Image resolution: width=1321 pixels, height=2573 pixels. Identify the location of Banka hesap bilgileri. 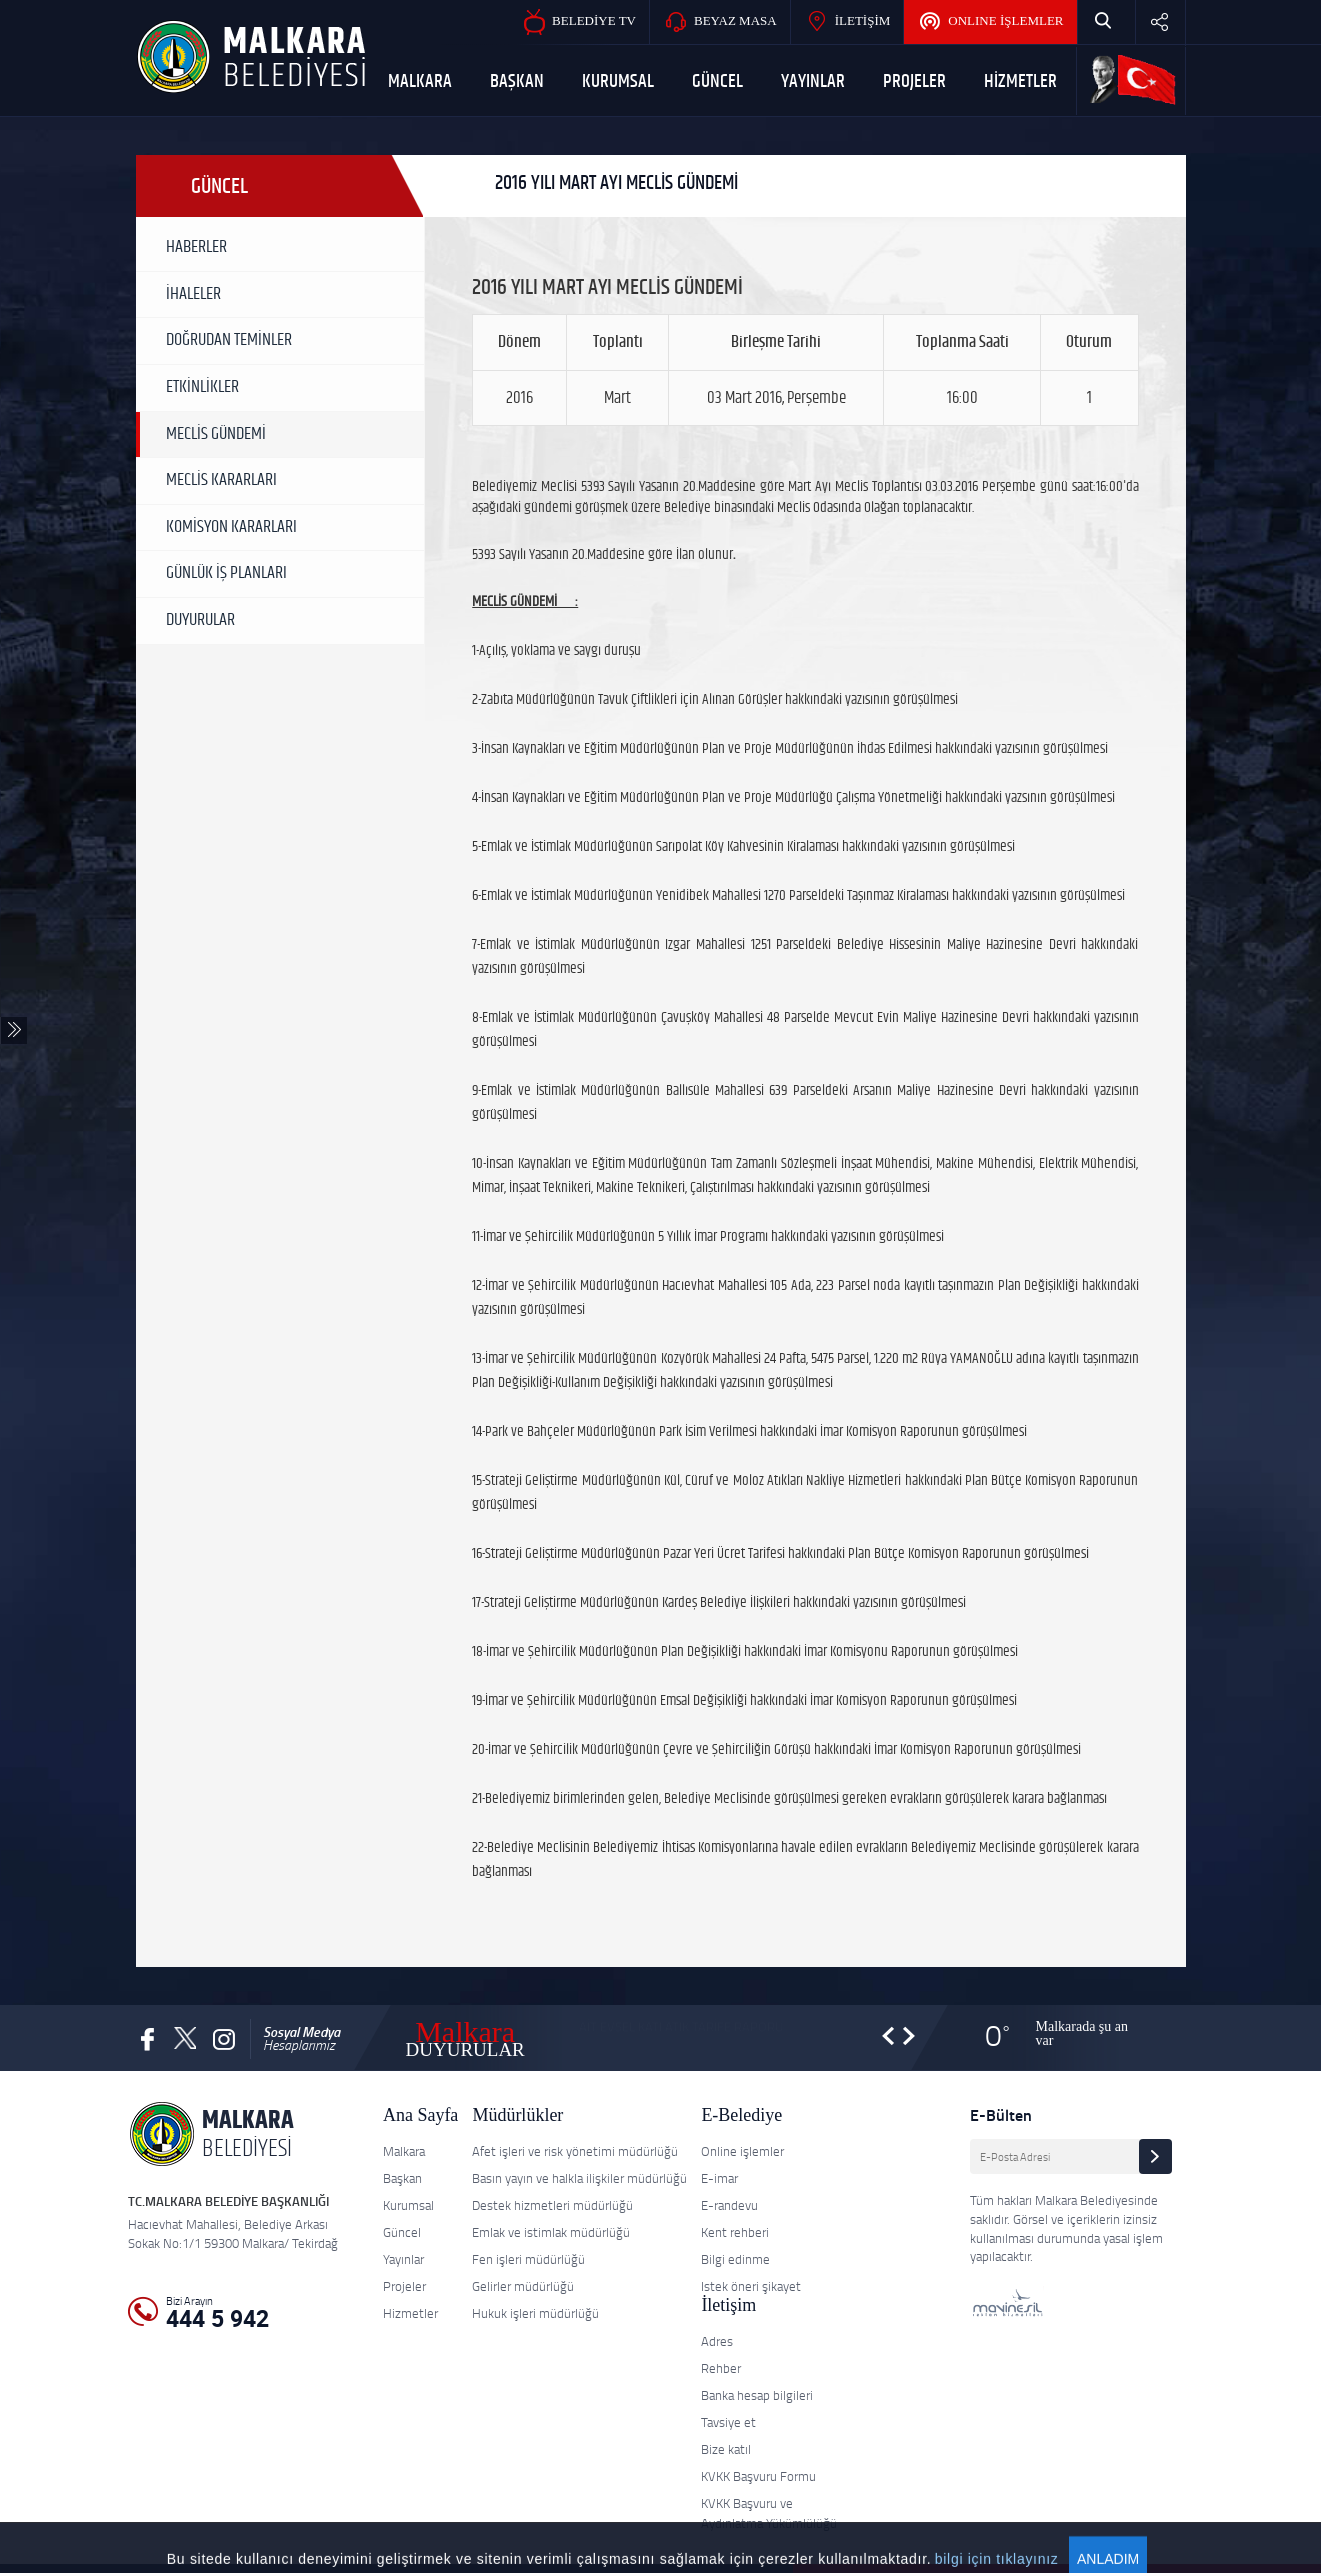
(757, 2395).